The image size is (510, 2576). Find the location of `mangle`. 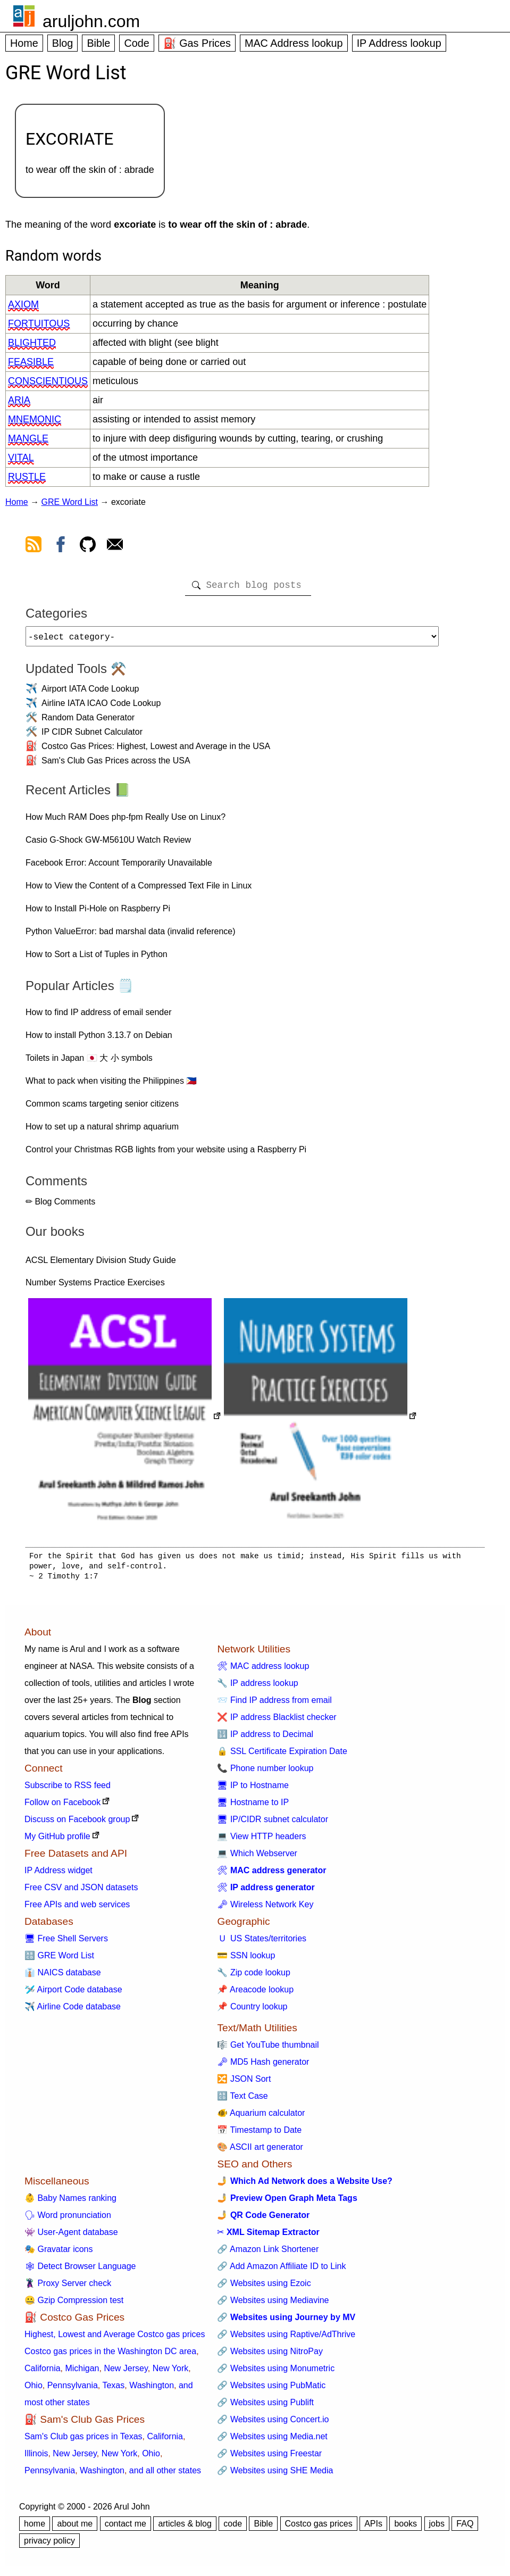

mangle is located at coordinates (28, 438).